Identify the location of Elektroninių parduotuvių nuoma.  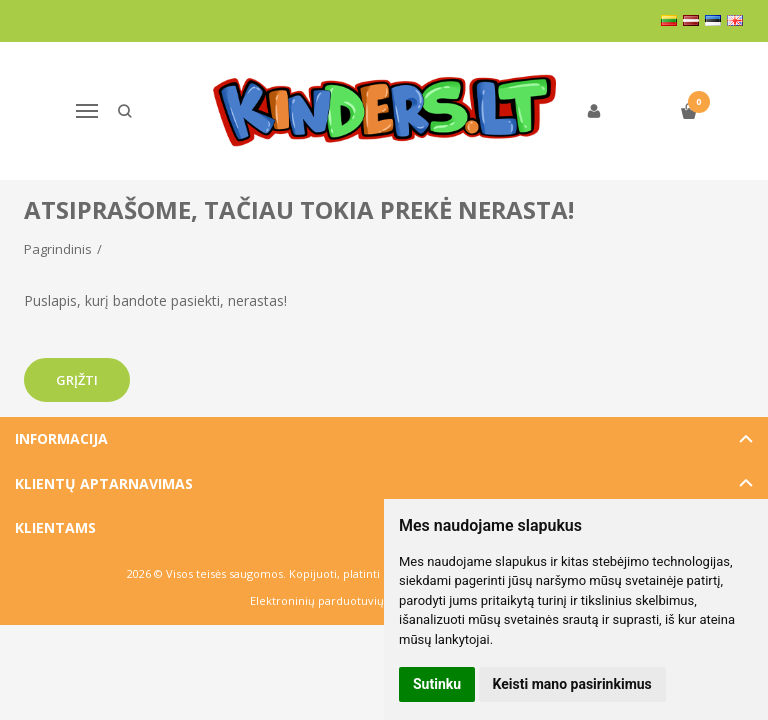
(337, 600).